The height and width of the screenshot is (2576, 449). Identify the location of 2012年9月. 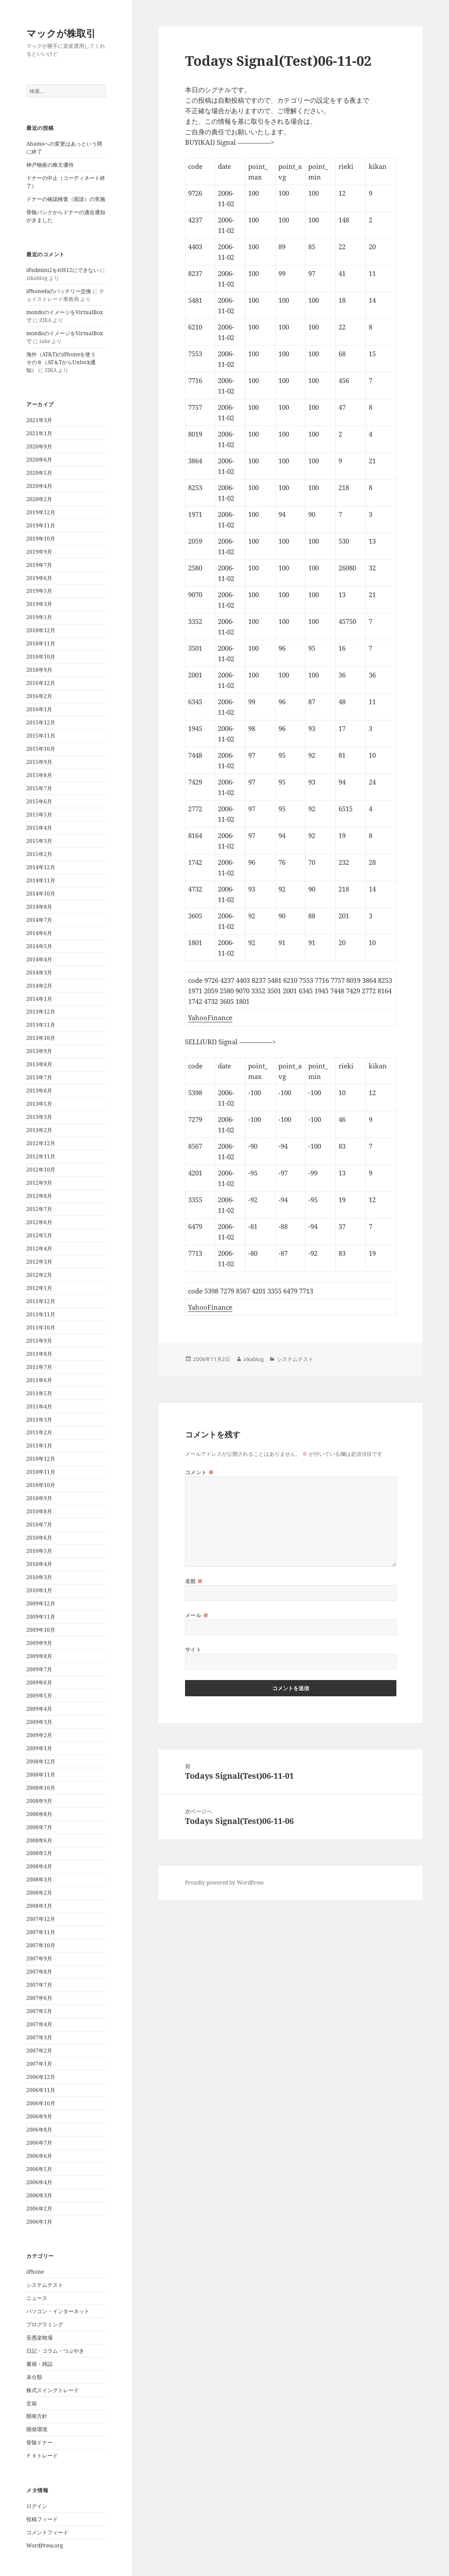
(39, 1182).